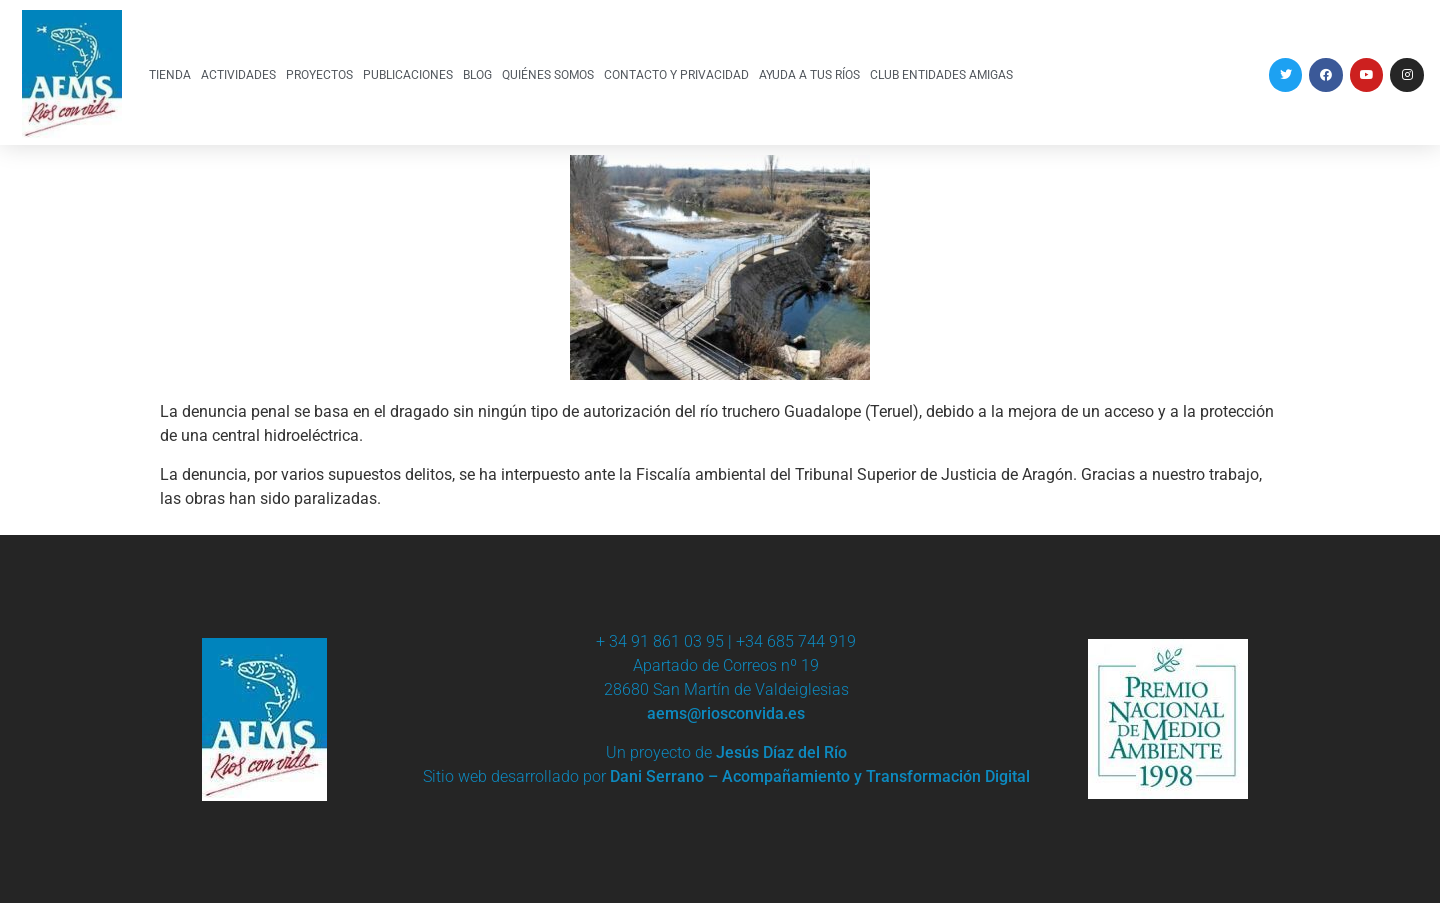  Describe the element at coordinates (820, 776) in the screenshot. I see `Dani Serrano – Acompañamiento y Transformación Digital` at that location.